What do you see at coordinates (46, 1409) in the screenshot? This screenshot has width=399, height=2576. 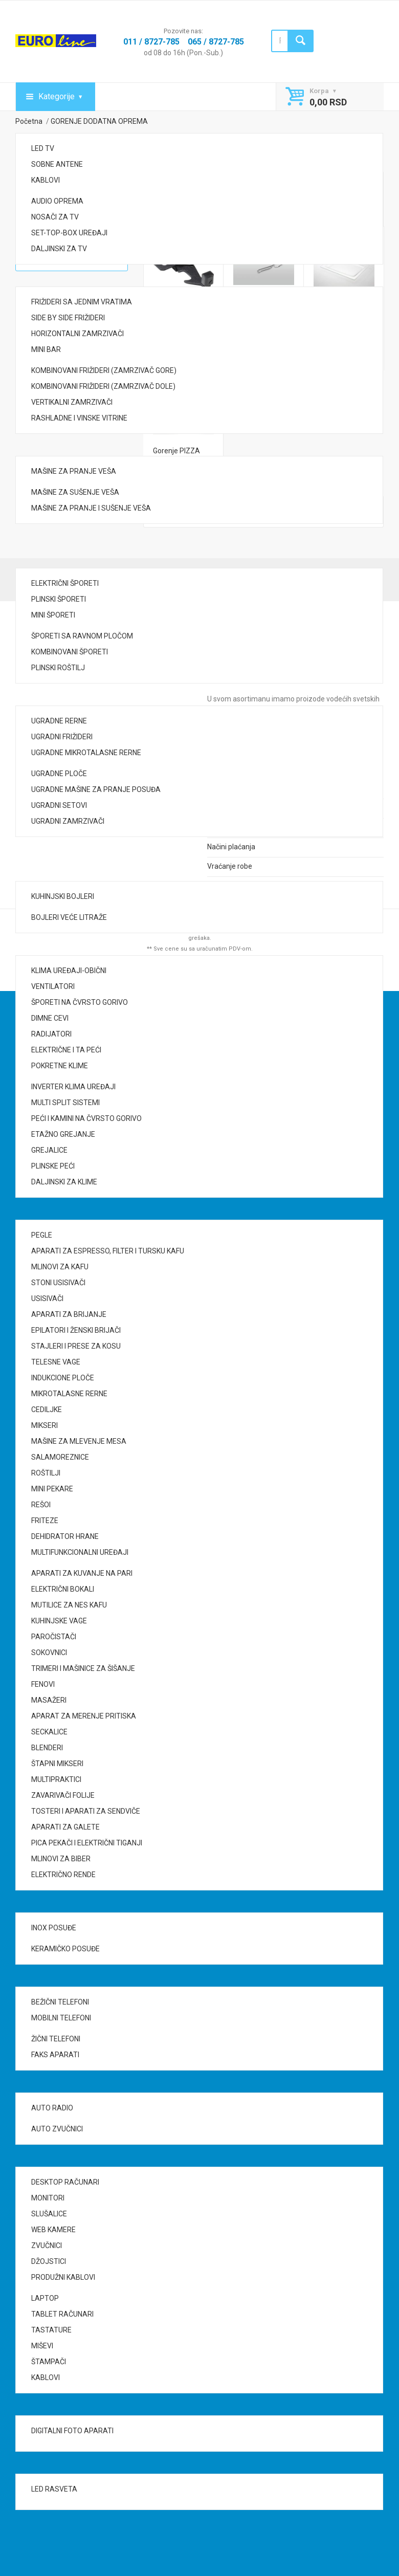 I see `CEDILJKE` at bounding box center [46, 1409].